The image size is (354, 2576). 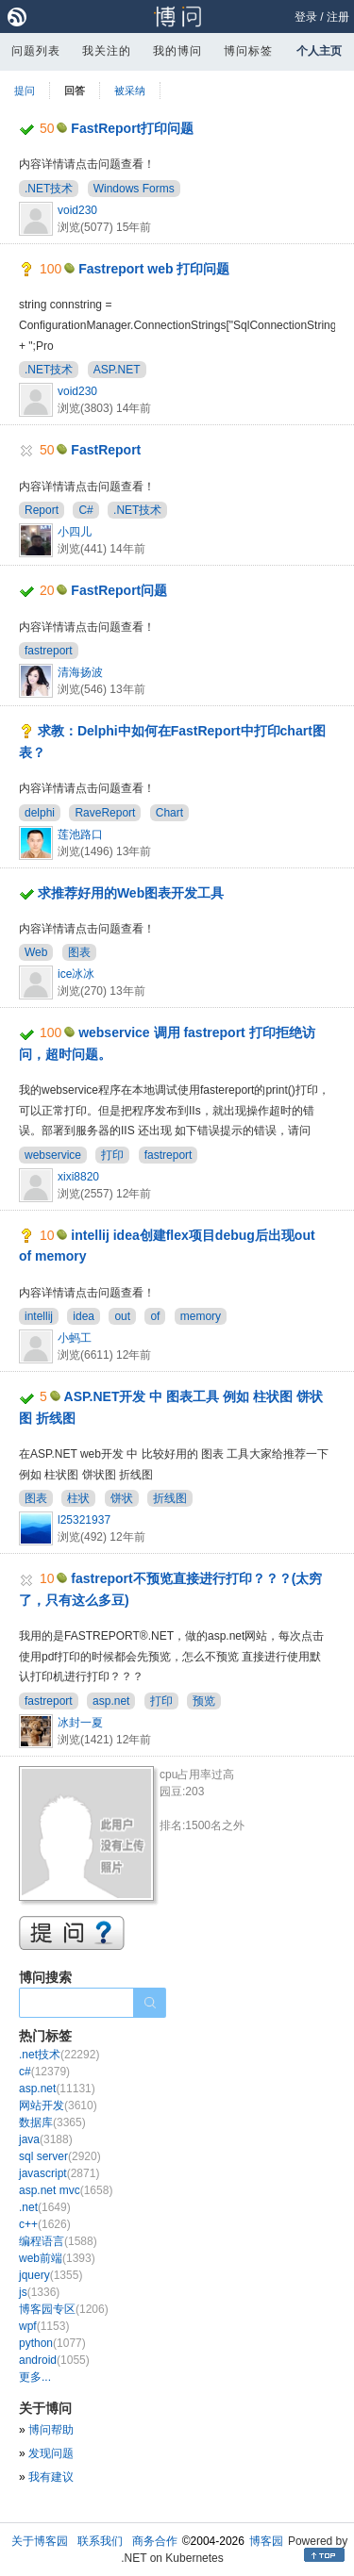 I want to click on FastReport打印问题, so click(x=132, y=128).